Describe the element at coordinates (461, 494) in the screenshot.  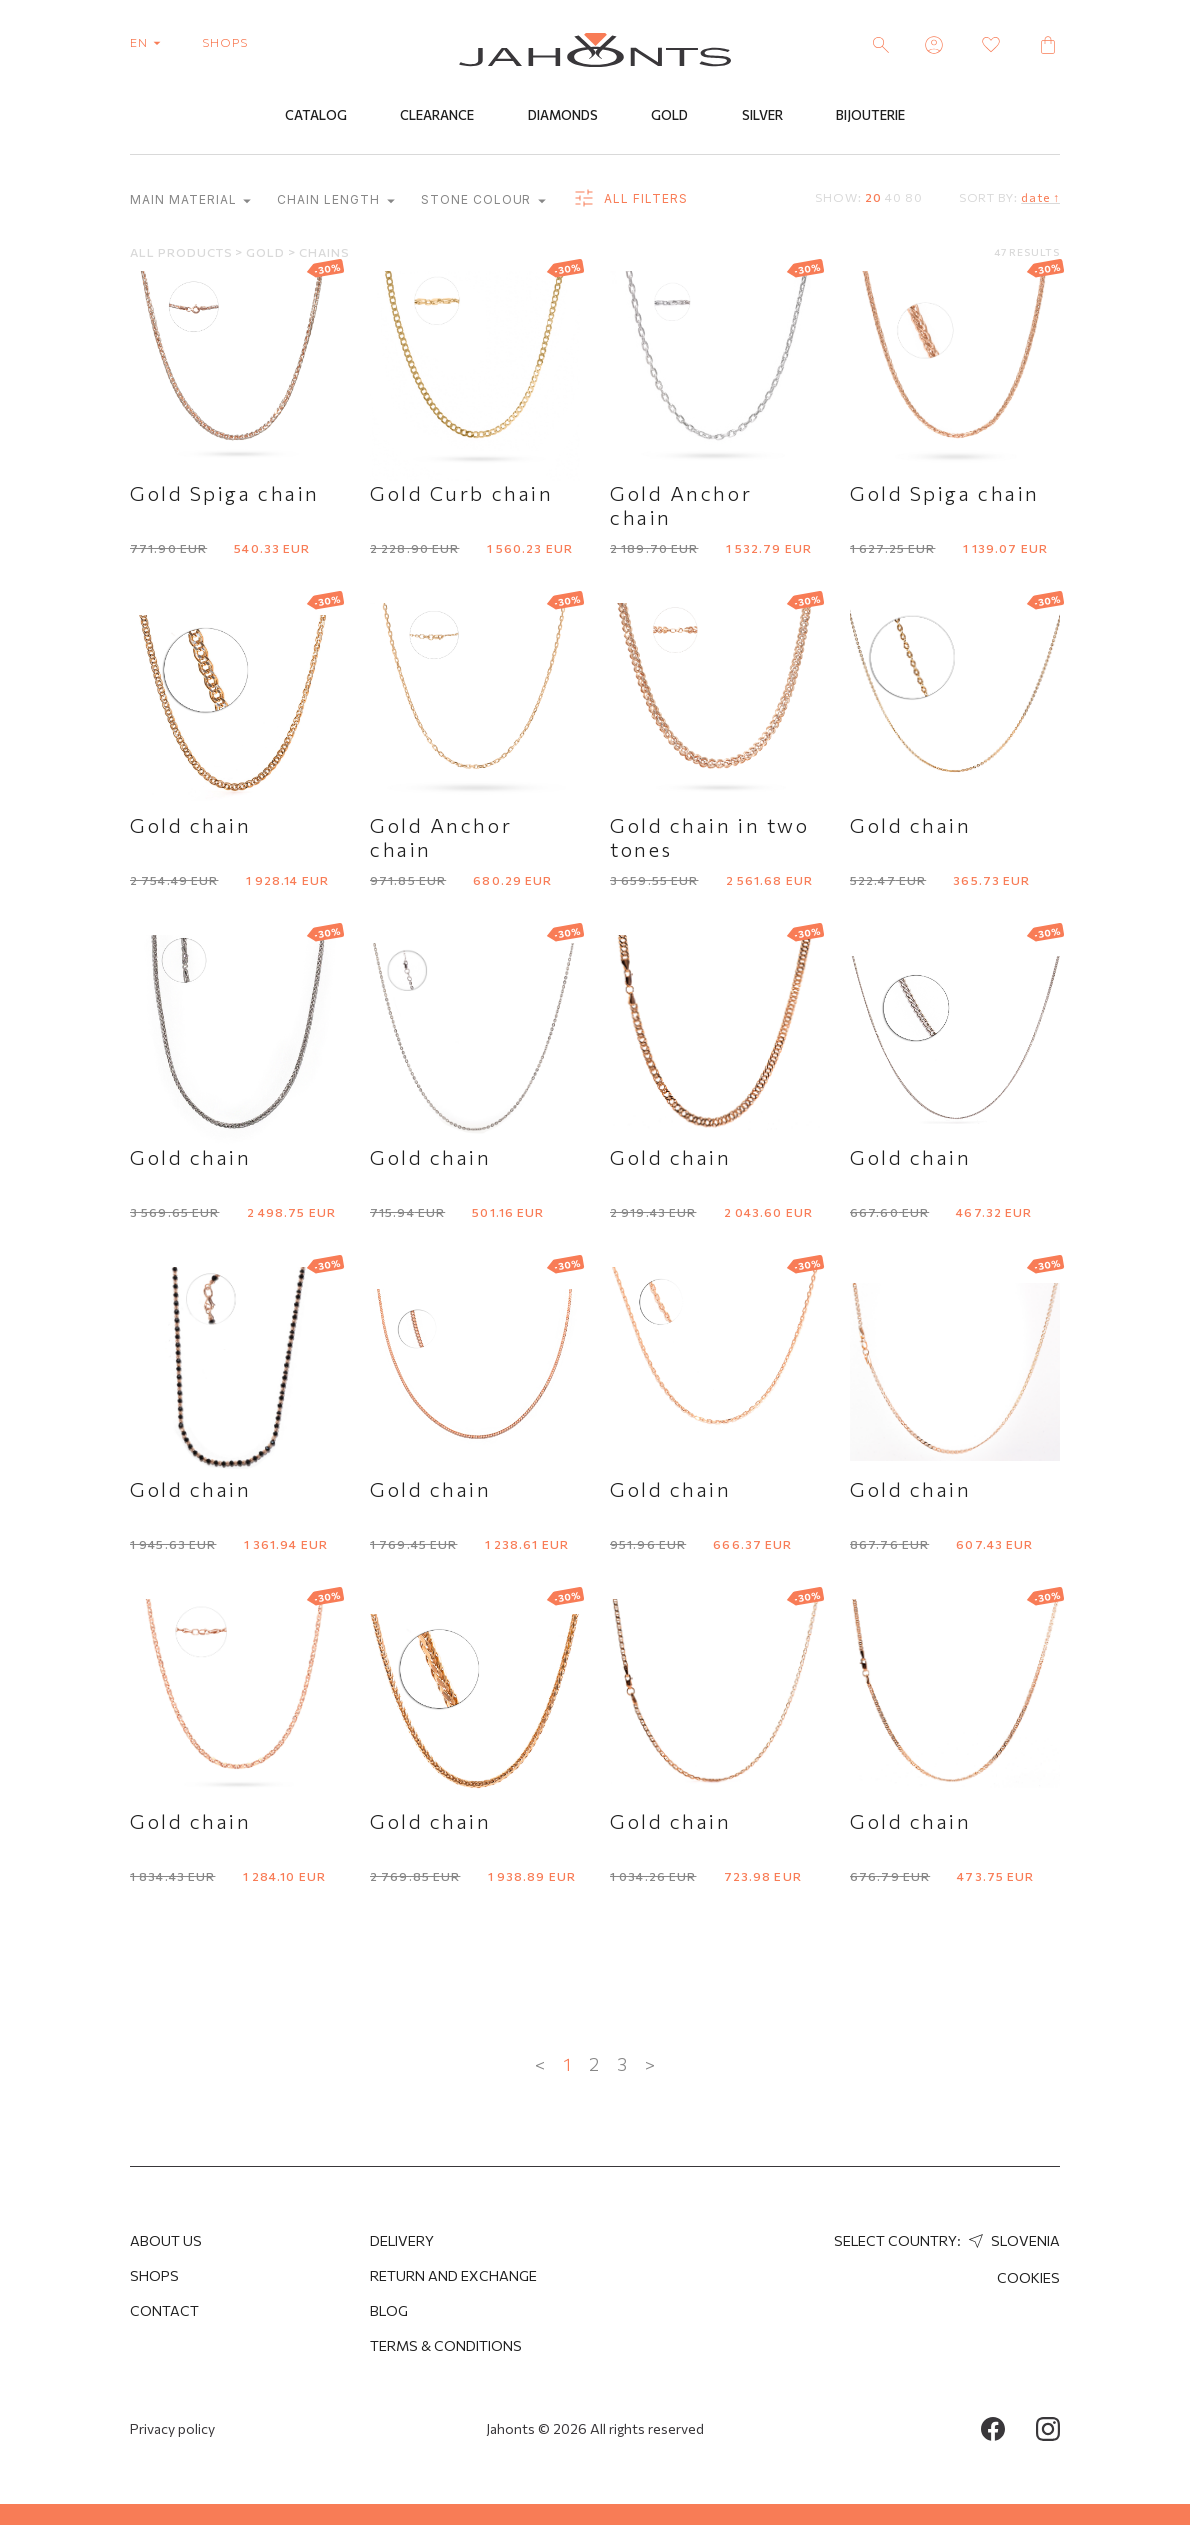
I see `Gold Curb chain` at that location.